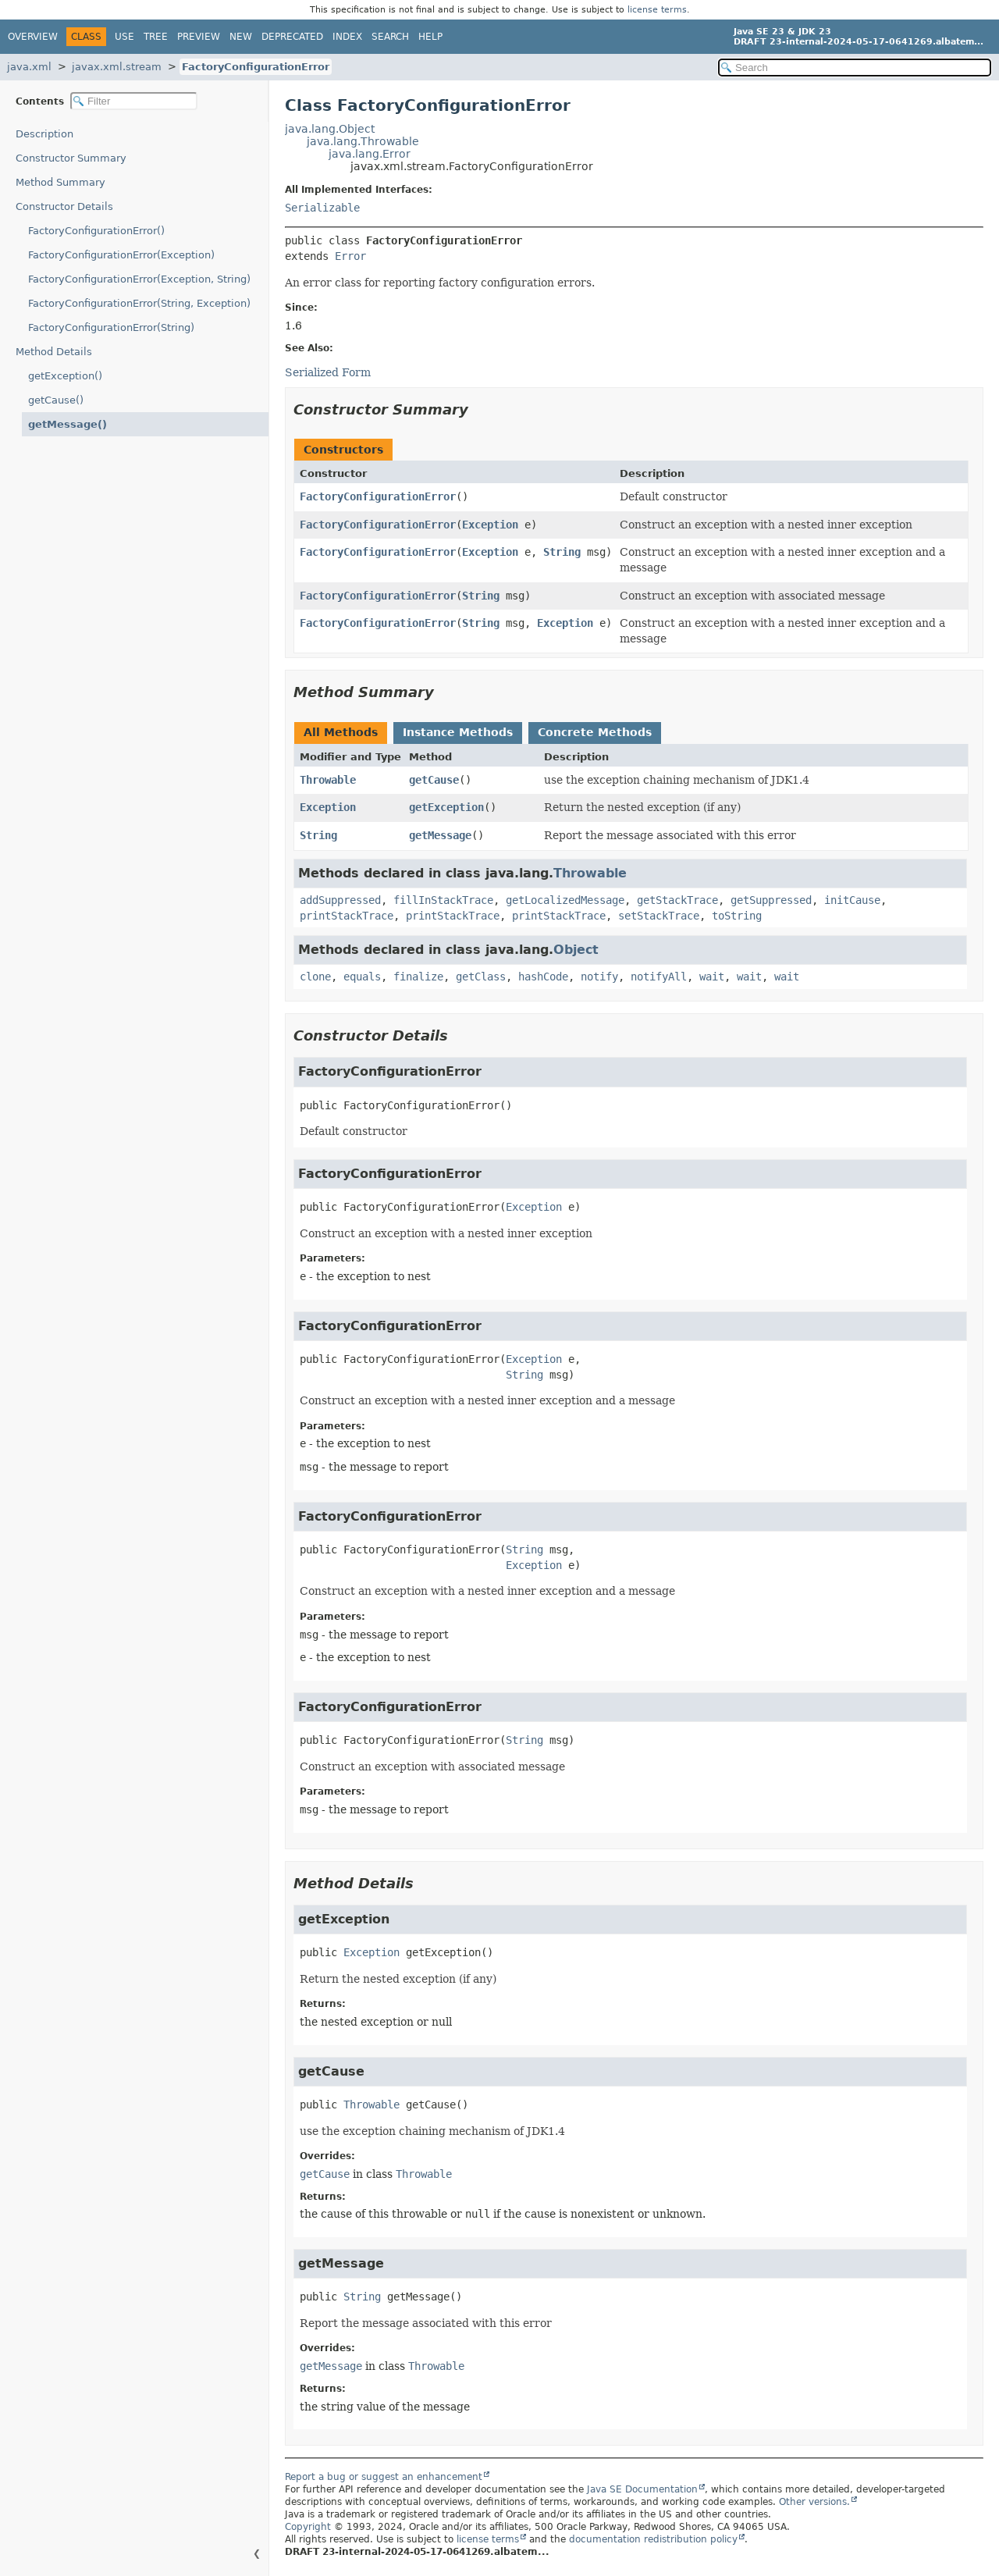 The image size is (999, 2576). Describe the element at coordinates (481, 976) in the screenshot. I see `getClass` at that location.